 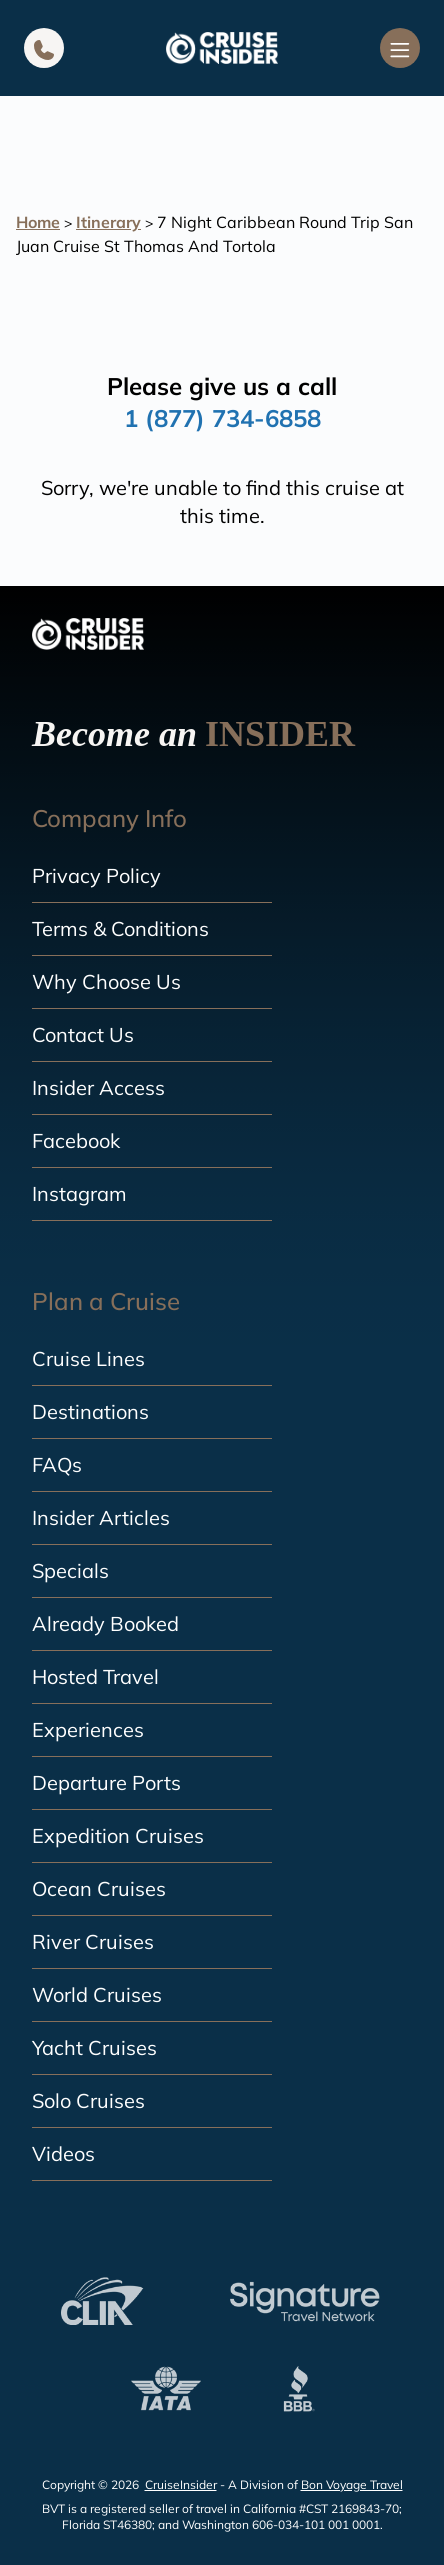 I want to click on [home], so click(x=222, y=48).